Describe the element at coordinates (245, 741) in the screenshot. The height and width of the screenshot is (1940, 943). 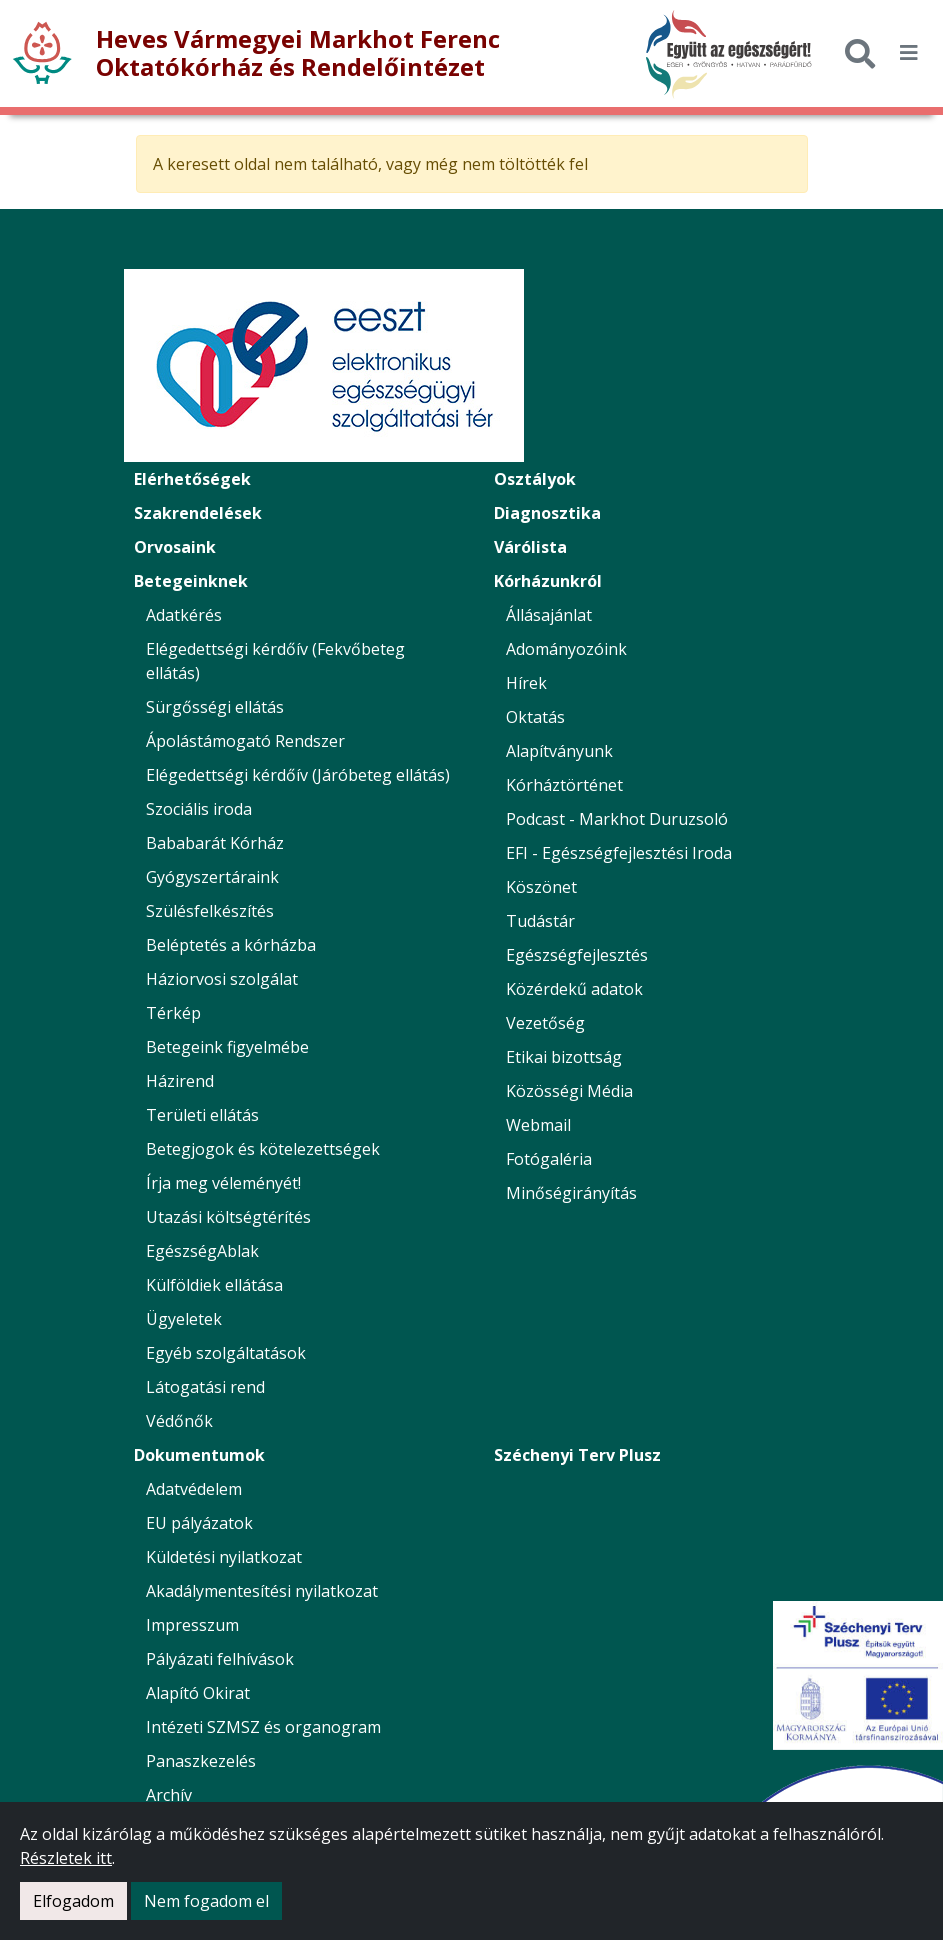
I see `Ápolástámogató Rendszer` at that location.